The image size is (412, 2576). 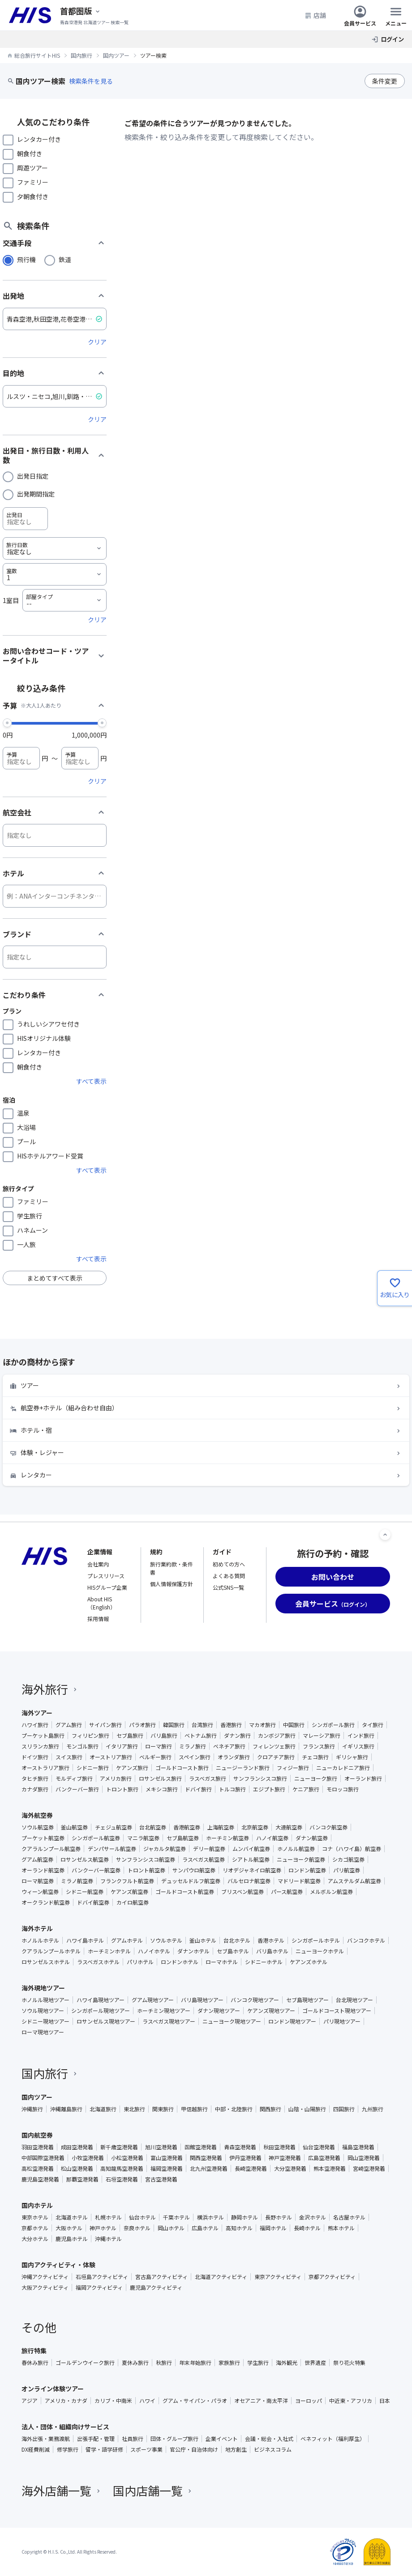 I want to click on ベトナム旅行, so click(x=201, y=1735).